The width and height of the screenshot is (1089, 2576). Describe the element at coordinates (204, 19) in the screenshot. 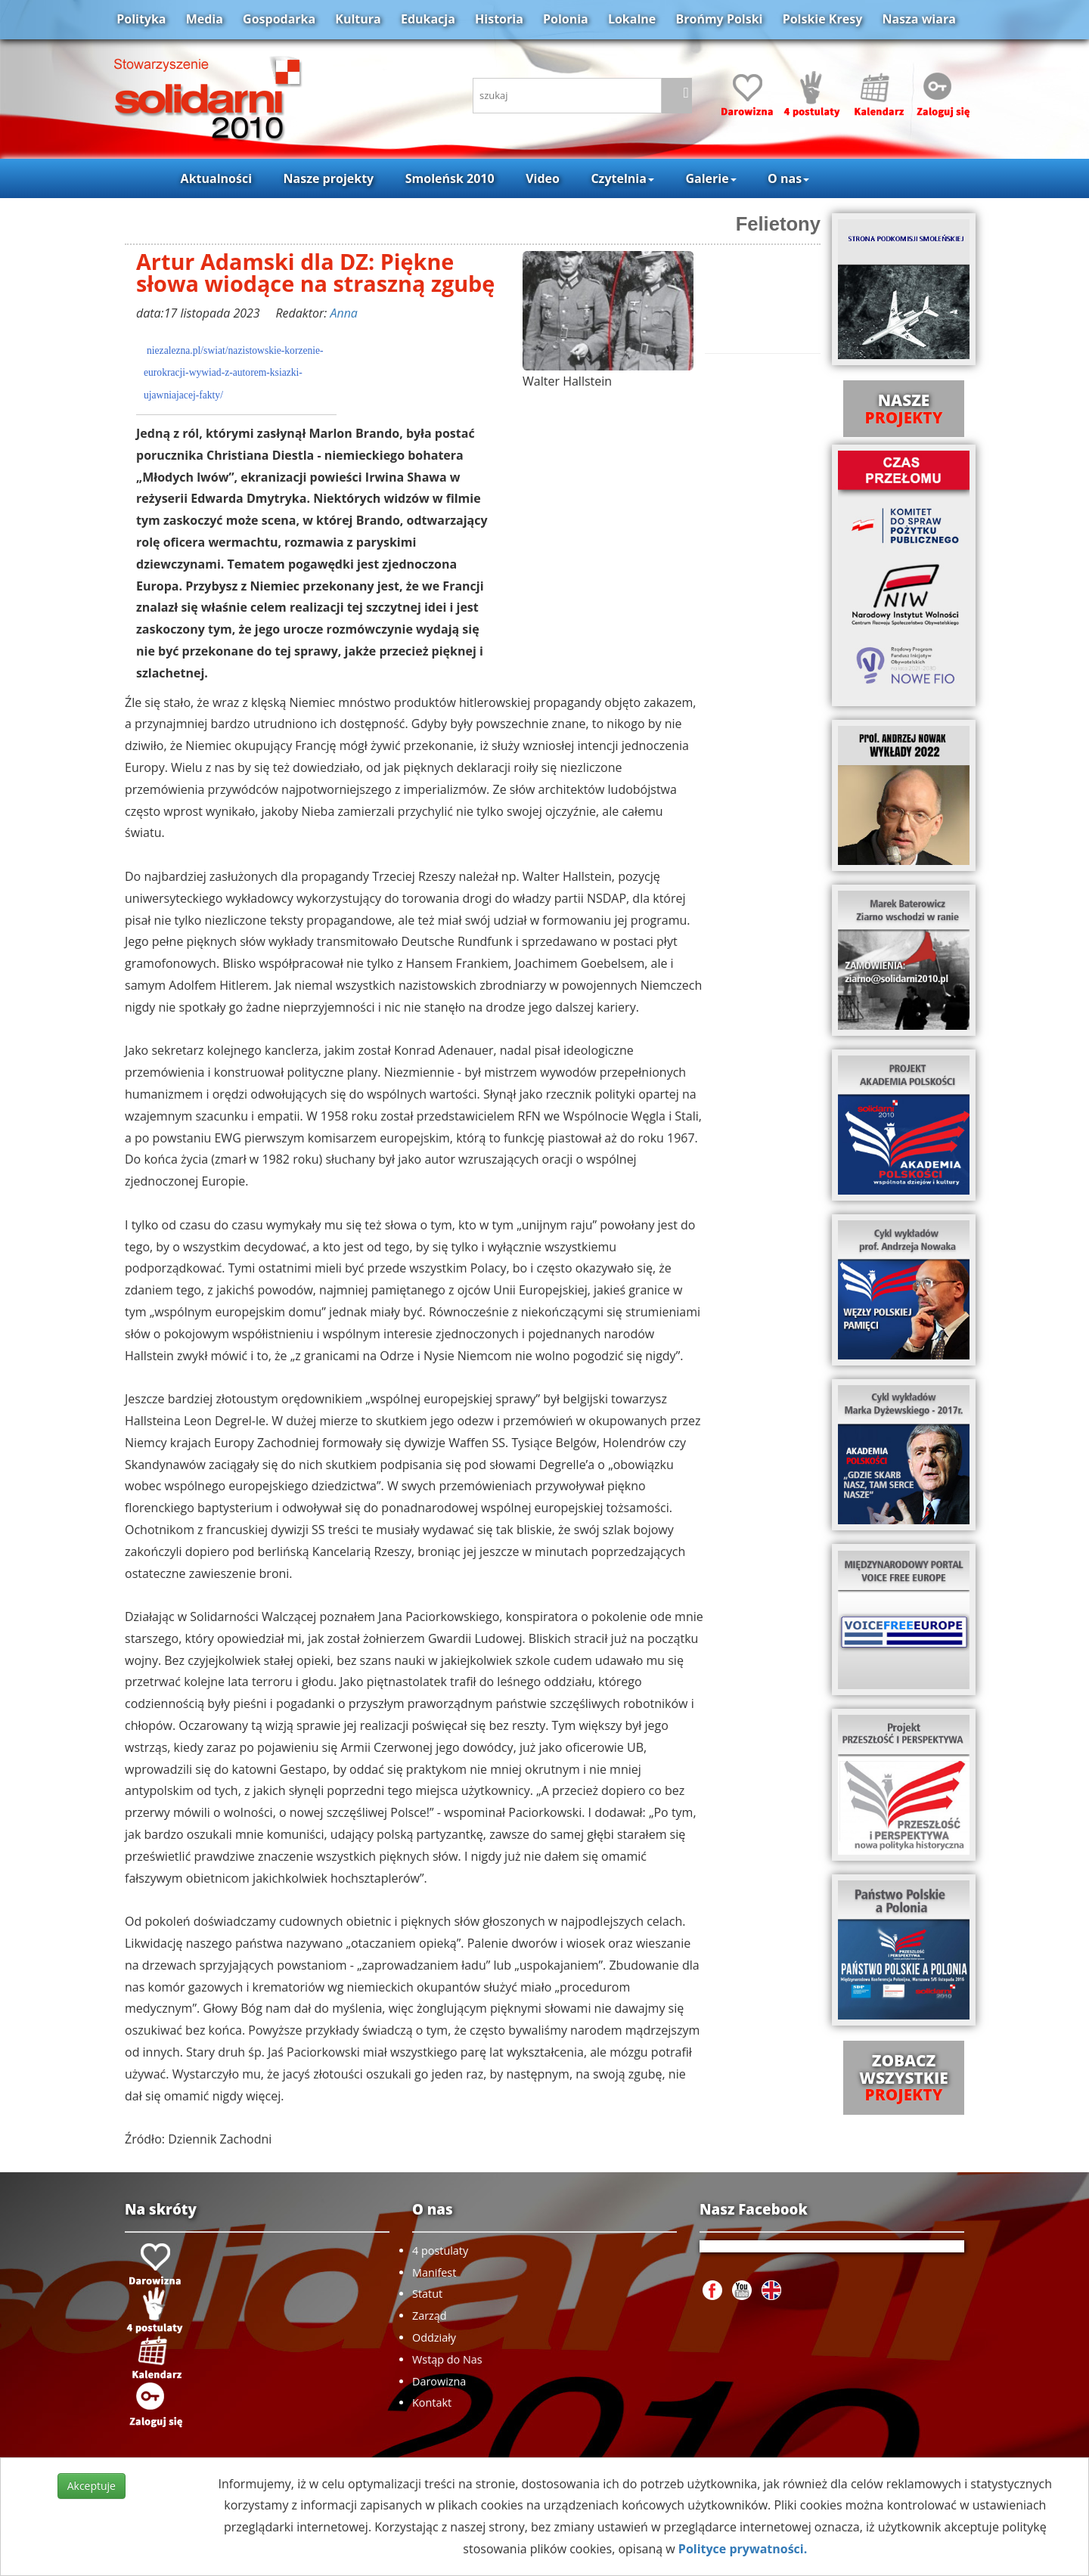

I see `Media` at that location.